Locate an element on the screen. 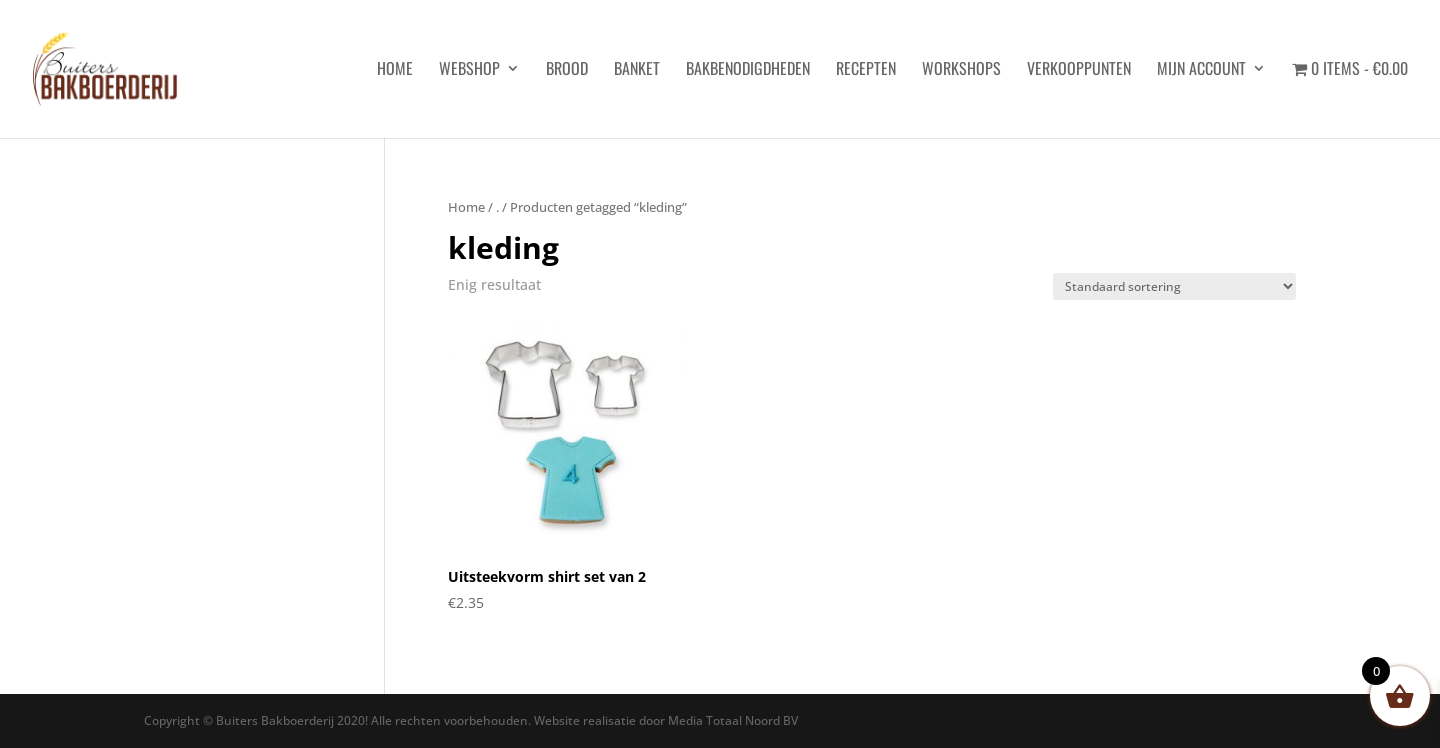 The image size is (1440, 748). Webshop is located at coordinates (469, 70).